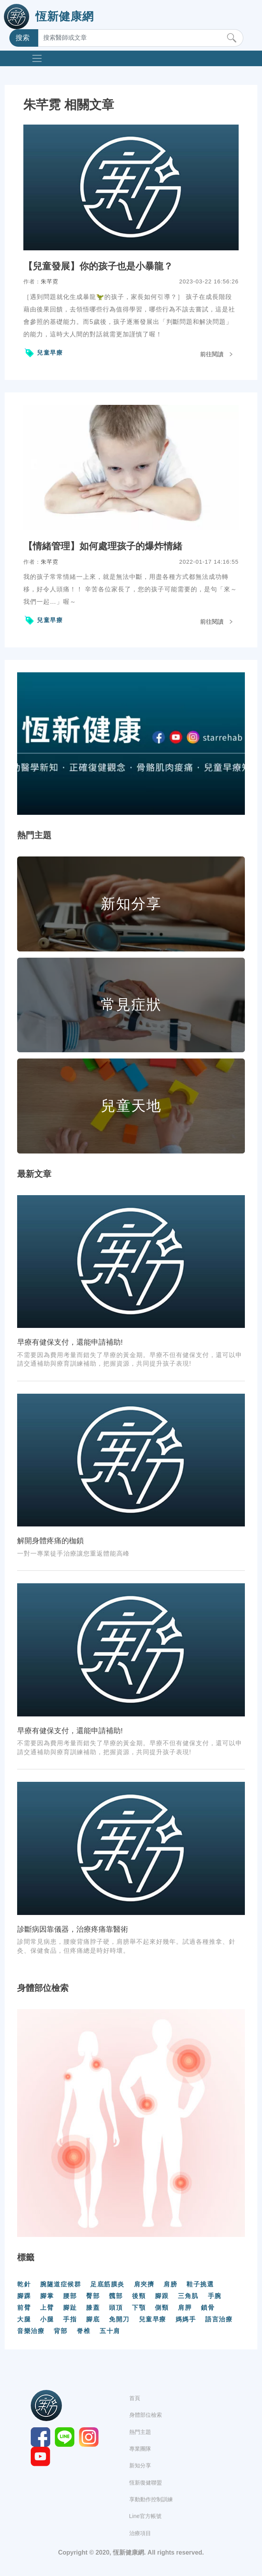 The height and width of the screenshot is (2576, 262). I want to click on 手指, so click(70, 2319).